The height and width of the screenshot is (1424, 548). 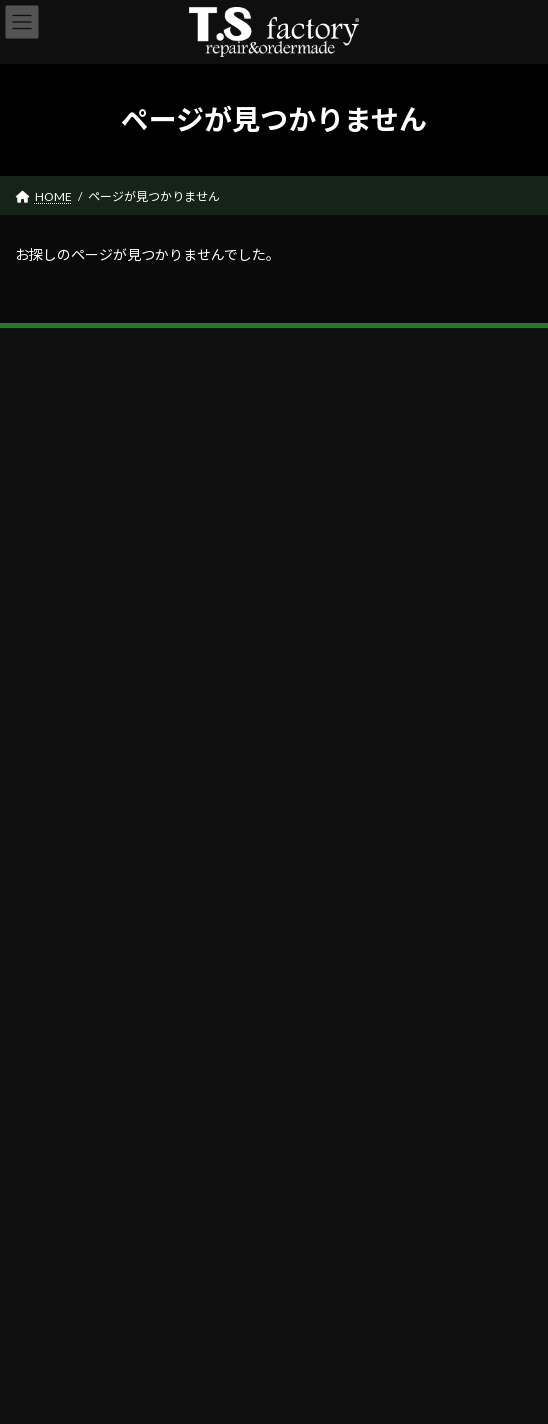 What do you see at coordinates (70, 1065) in the screenshot?
I see `公式X（Twitter)` at bounding box center [70, 1065].